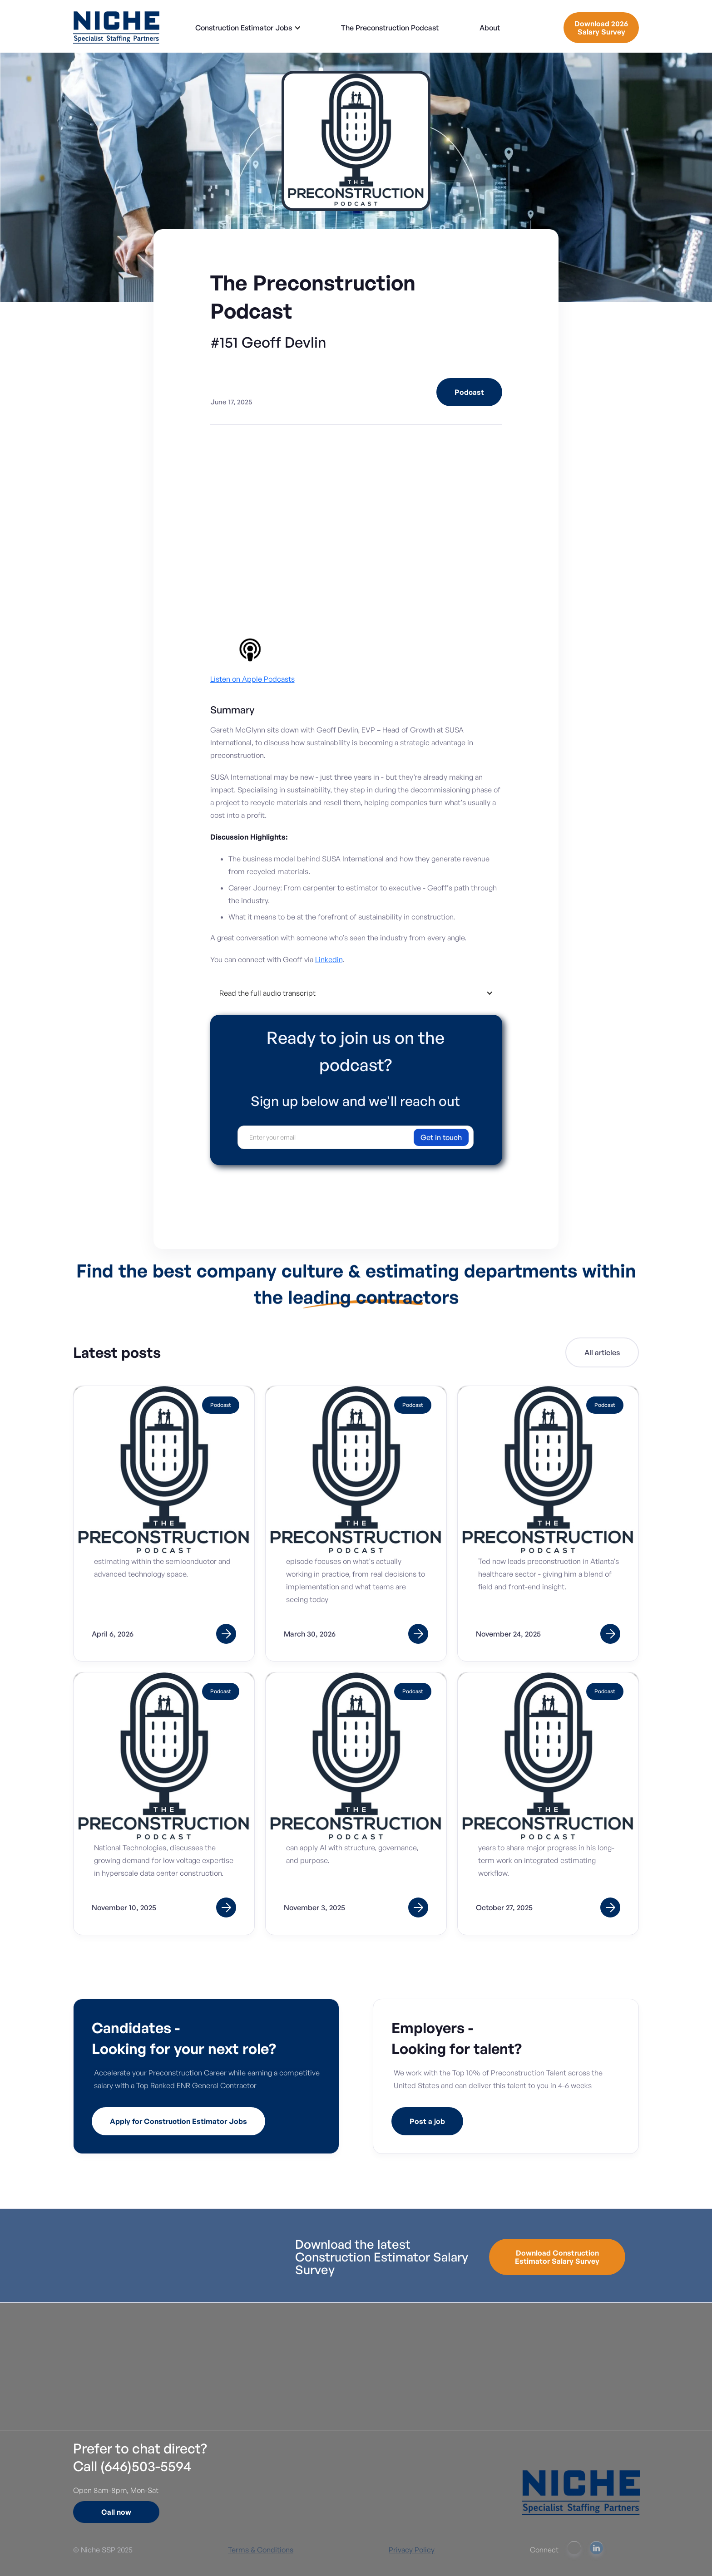  Describe the element at coordinates (116, 2512) in the screenshot. I see `Call now` at that location.